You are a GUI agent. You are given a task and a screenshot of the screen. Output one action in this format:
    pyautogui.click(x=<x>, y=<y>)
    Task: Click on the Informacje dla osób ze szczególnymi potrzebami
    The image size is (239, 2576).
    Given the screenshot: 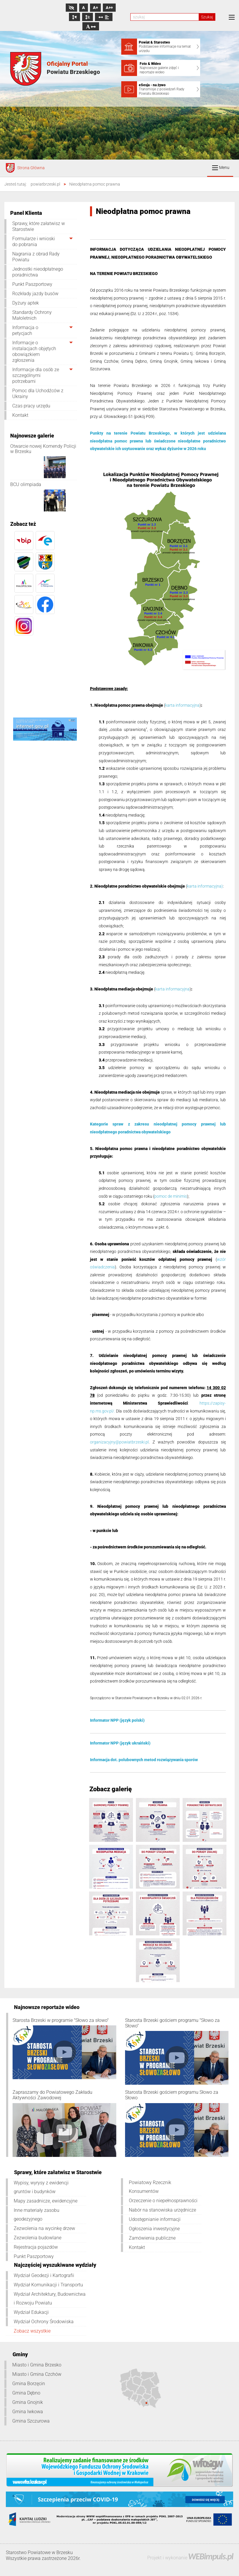 What is the action you would take?
    pyautogui.click(x=35, y=375)
    